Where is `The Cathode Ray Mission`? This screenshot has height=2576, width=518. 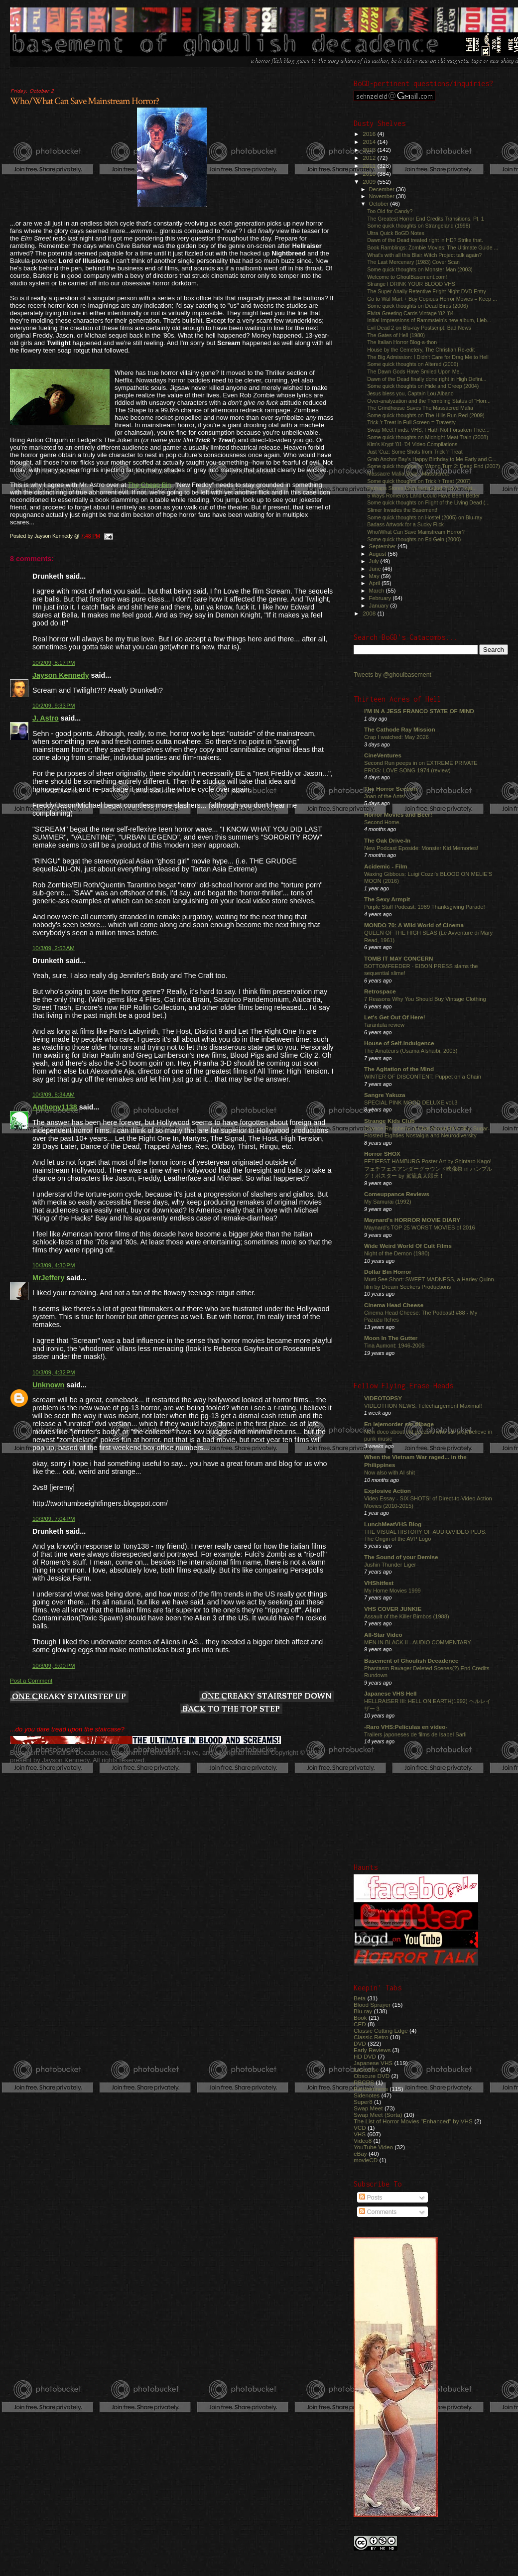 The Cathode Ray Mission is located at coordinates (399, 729).